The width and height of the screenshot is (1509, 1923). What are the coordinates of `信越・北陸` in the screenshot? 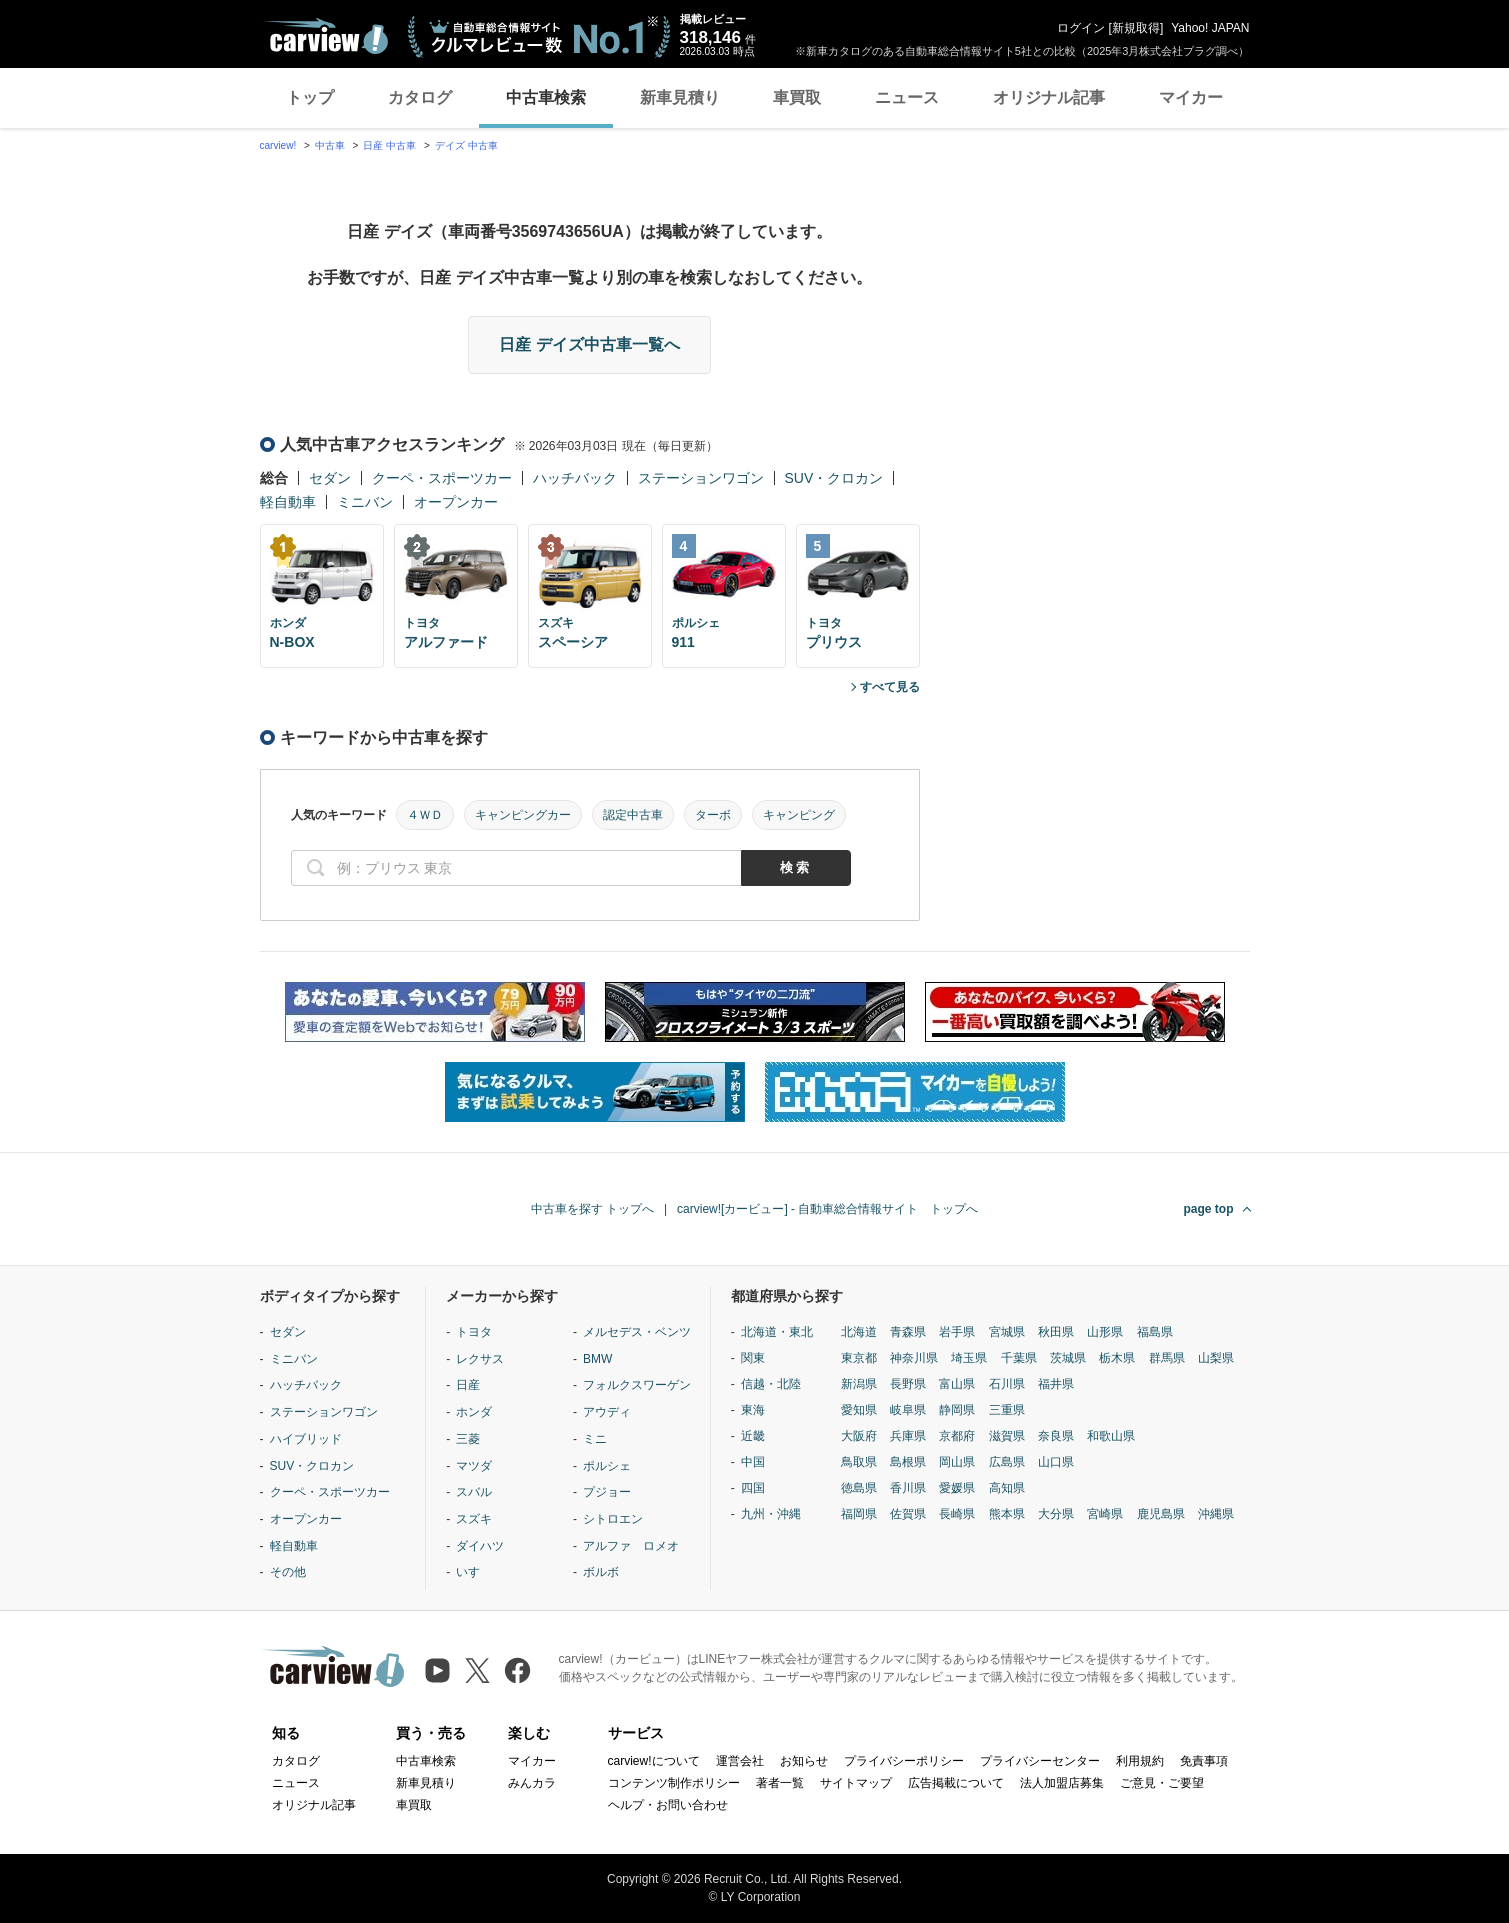 It's located at (771, 1384).